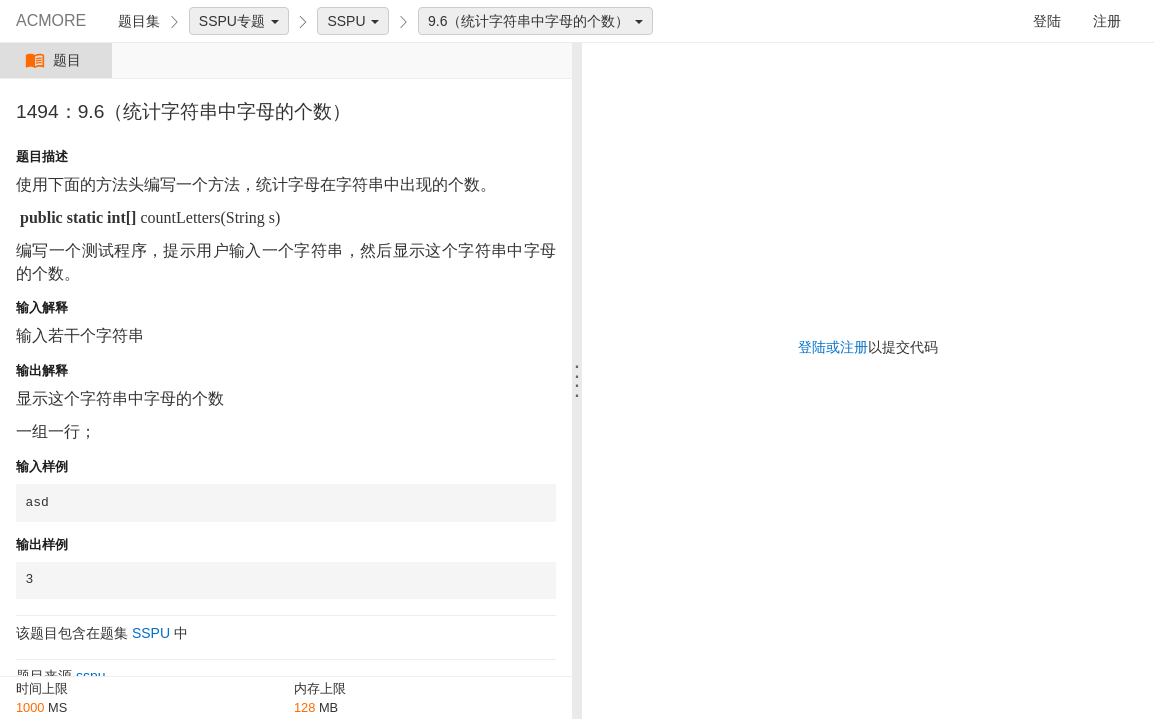  What do you see at coordinates (353, 21) in the screenshot?
I see `SSPU` at bounding box center [353, 21].